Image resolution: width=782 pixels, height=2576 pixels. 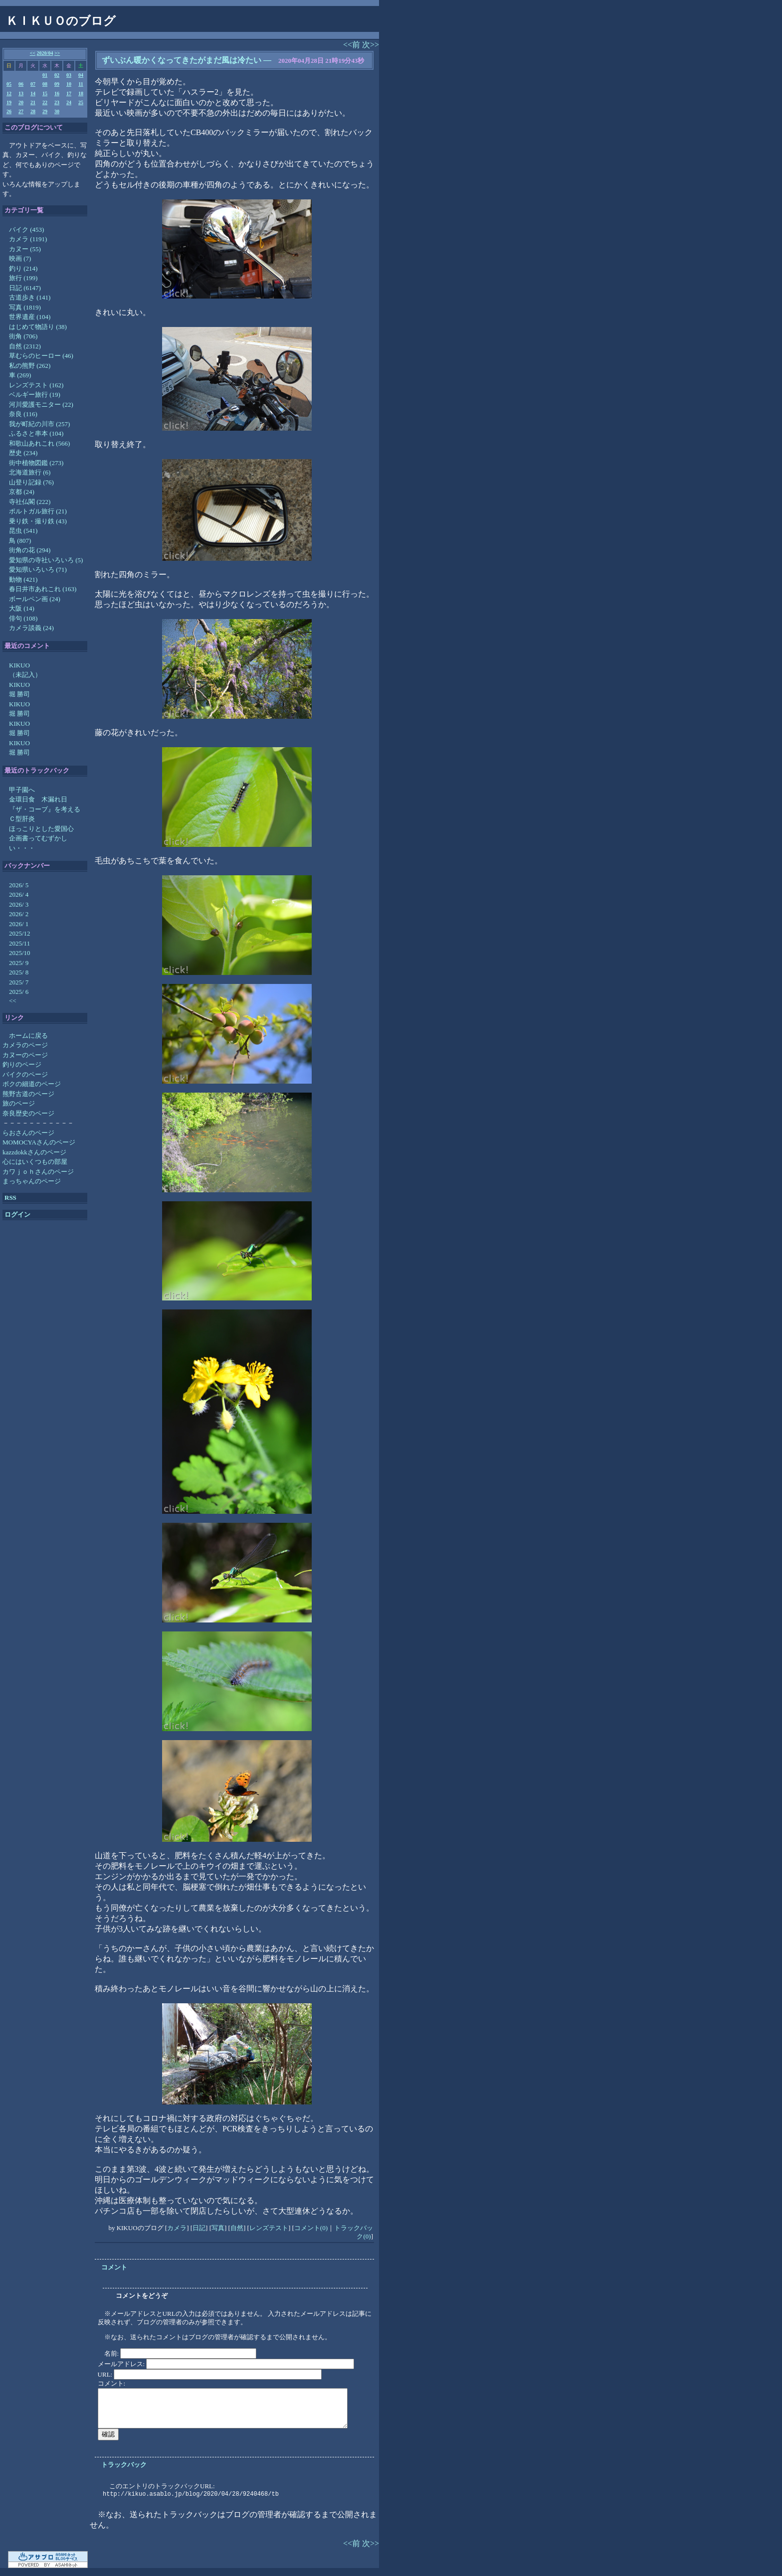 I want to click on 2025/ 9, so click(x=18, y=962).